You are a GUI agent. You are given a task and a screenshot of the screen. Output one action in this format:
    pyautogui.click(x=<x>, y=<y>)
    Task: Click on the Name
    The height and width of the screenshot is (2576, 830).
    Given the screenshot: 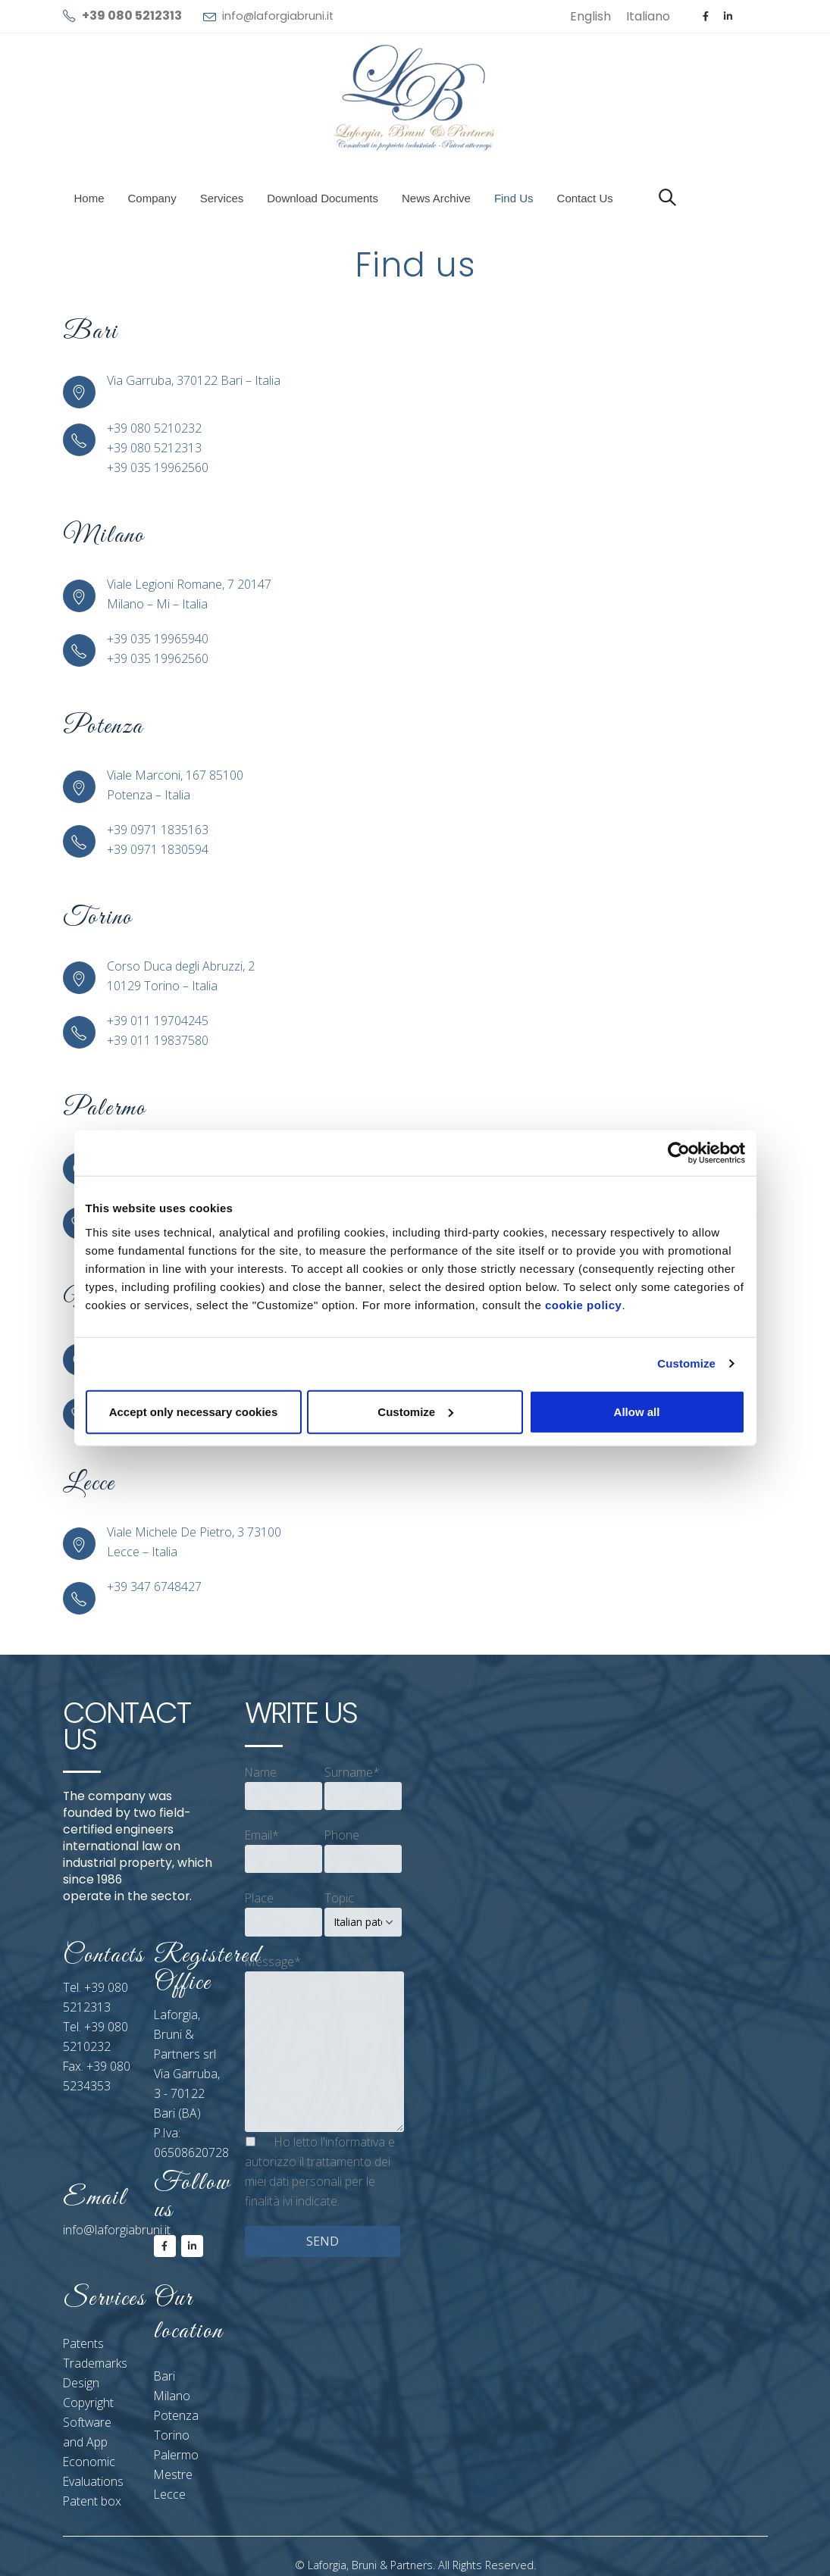 What is the action you would take?
    pyautogui.click(x=261, y=1772)
    